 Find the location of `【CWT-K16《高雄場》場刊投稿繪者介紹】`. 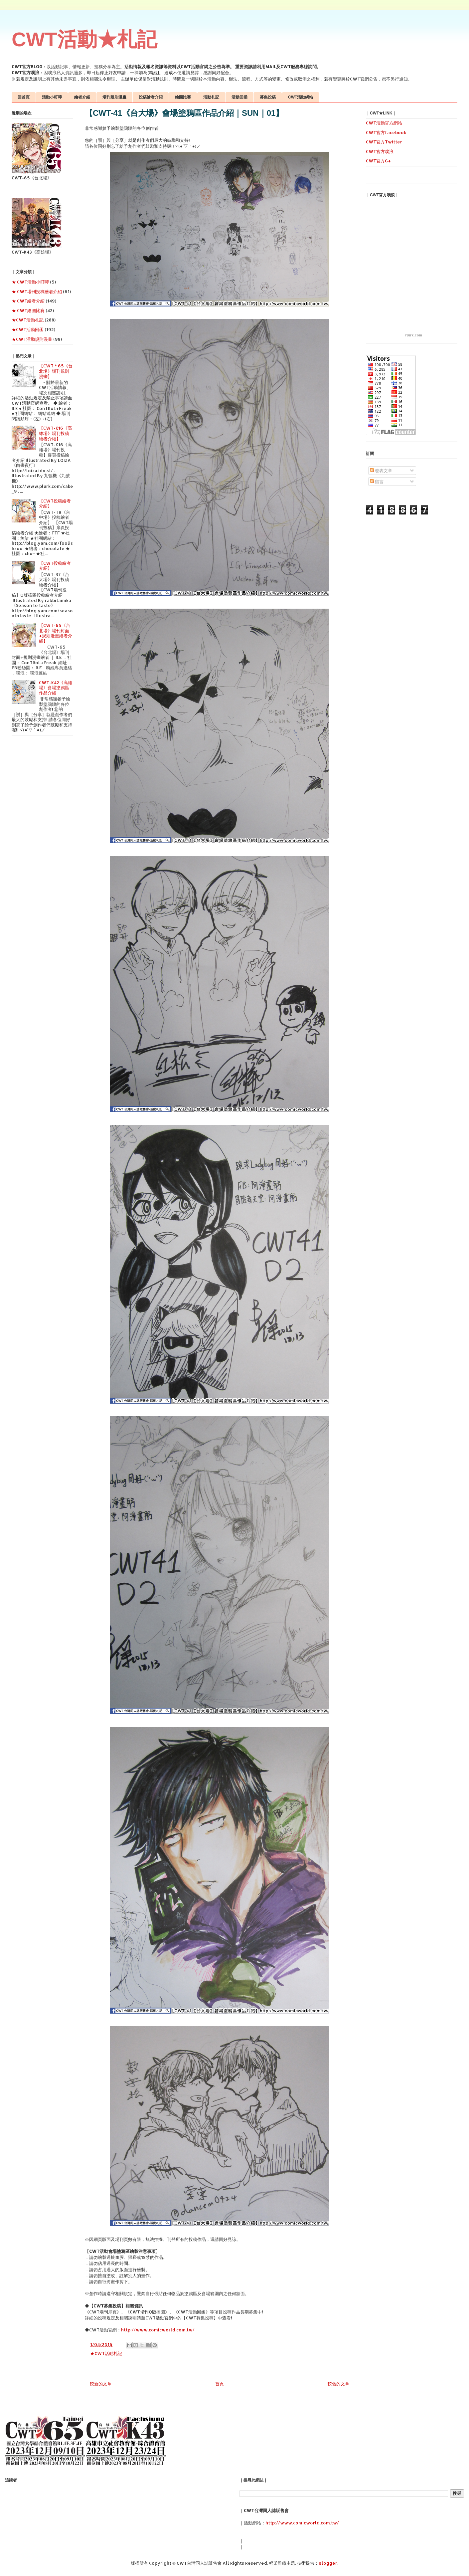

【CWT-K16《高雄場》場刊投稿繪者介紹】 is located at coordinates (55, 433).